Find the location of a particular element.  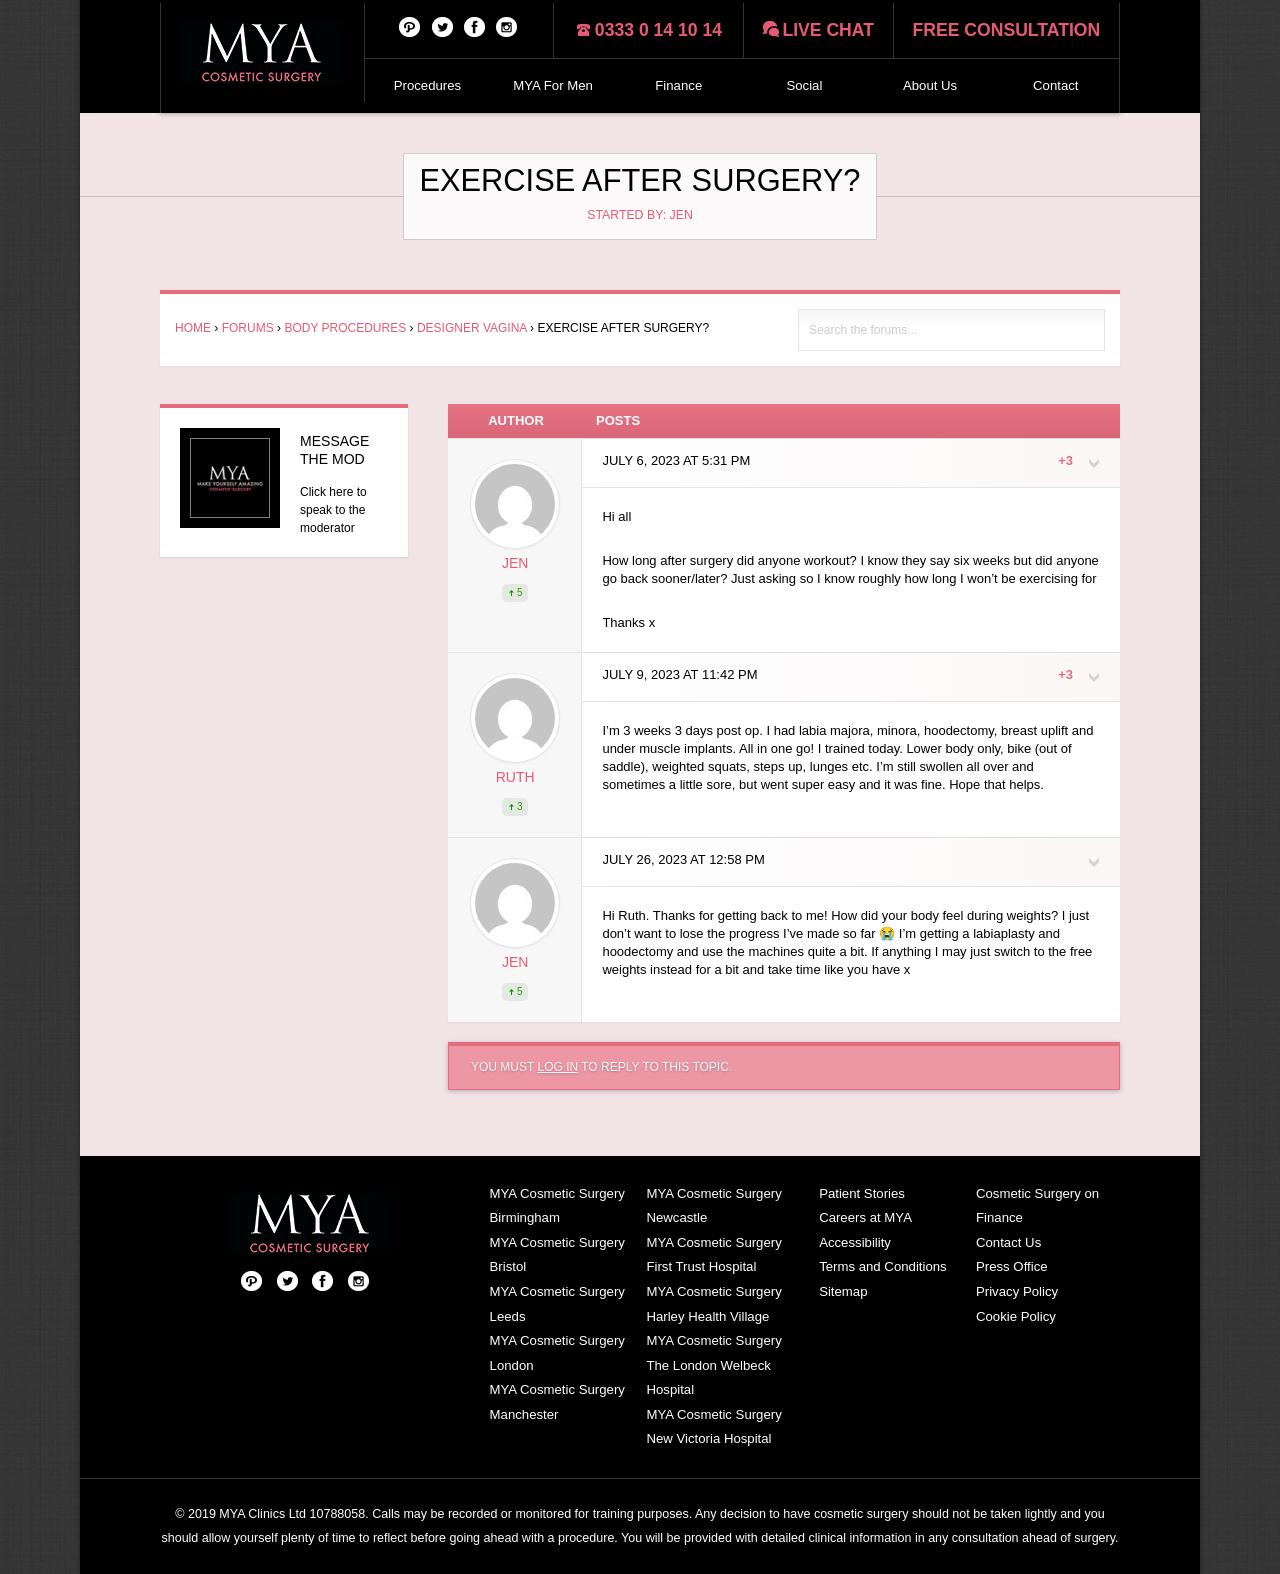

MYA Cosmetic Surgery Newcastle is located at coordinates (713, 1206).